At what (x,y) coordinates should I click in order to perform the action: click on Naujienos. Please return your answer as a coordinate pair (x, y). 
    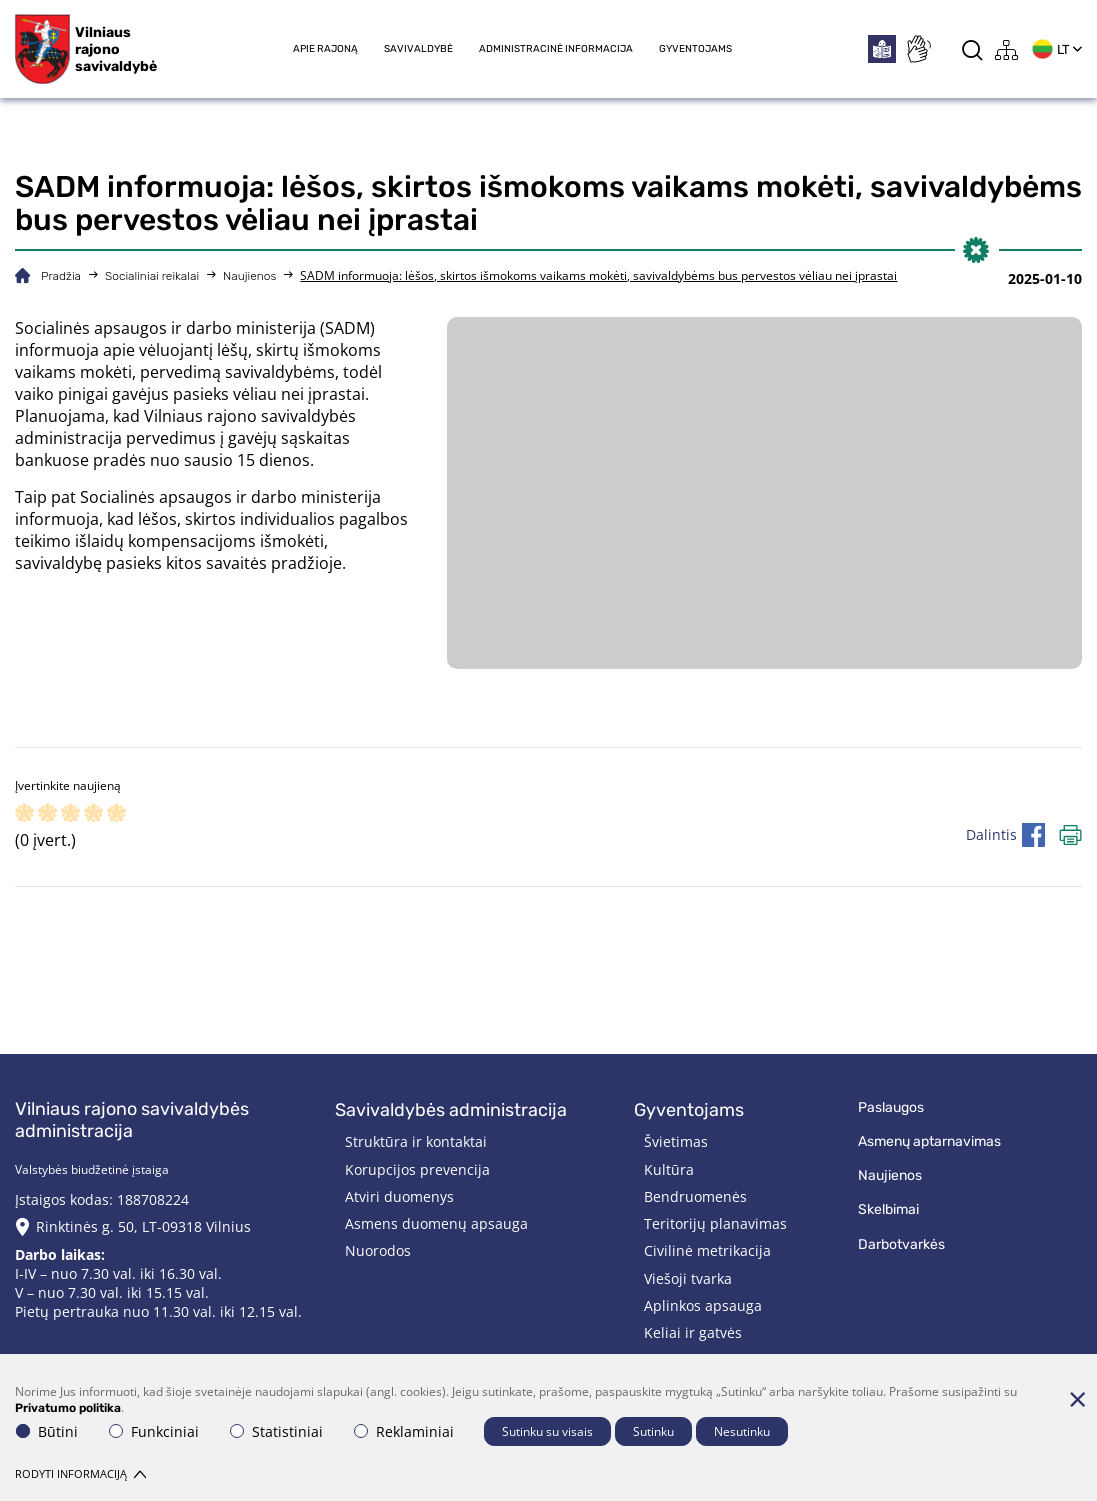
    Looking at the image, I should click on (249, 276).